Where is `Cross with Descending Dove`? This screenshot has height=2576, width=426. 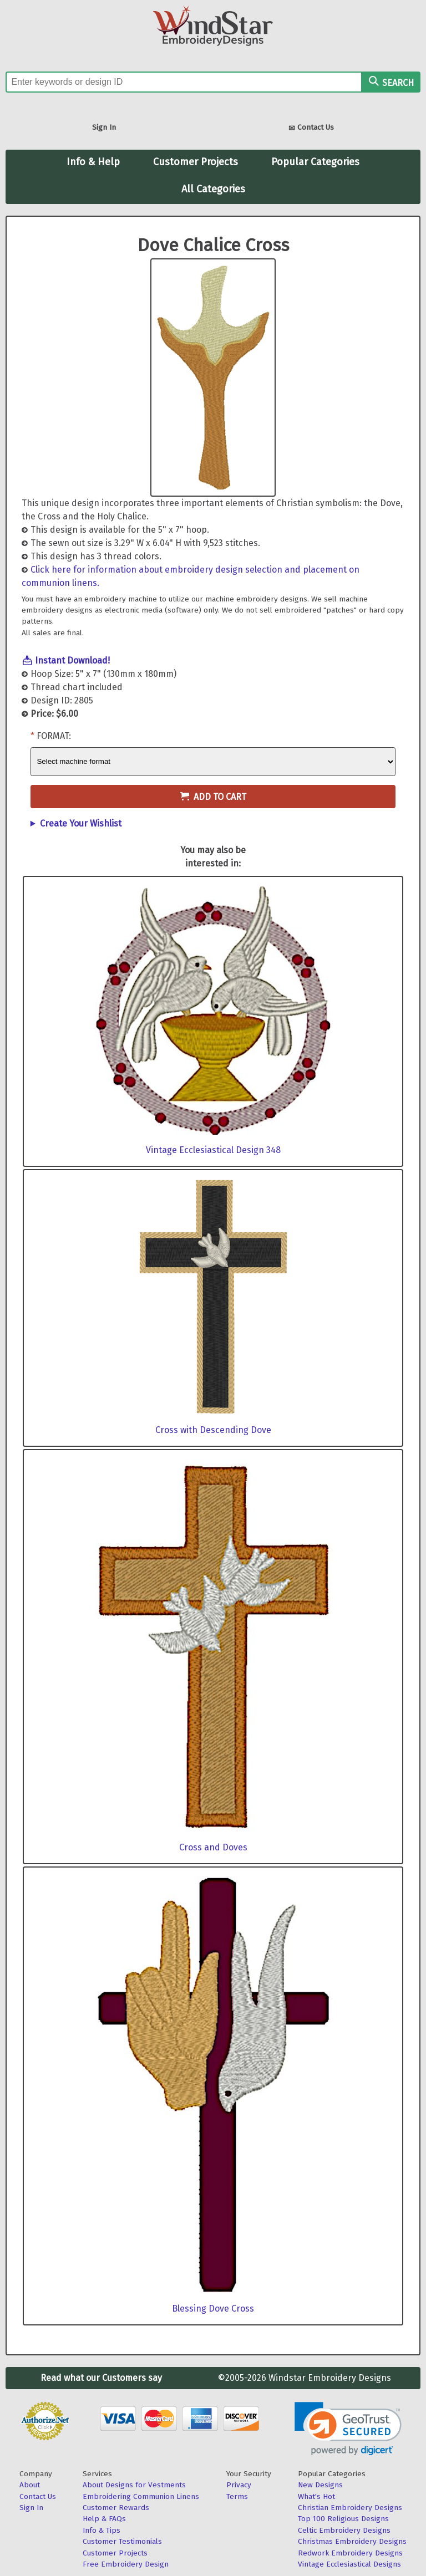
Cross with Descending Dove is located at coordinates (213, 1430).